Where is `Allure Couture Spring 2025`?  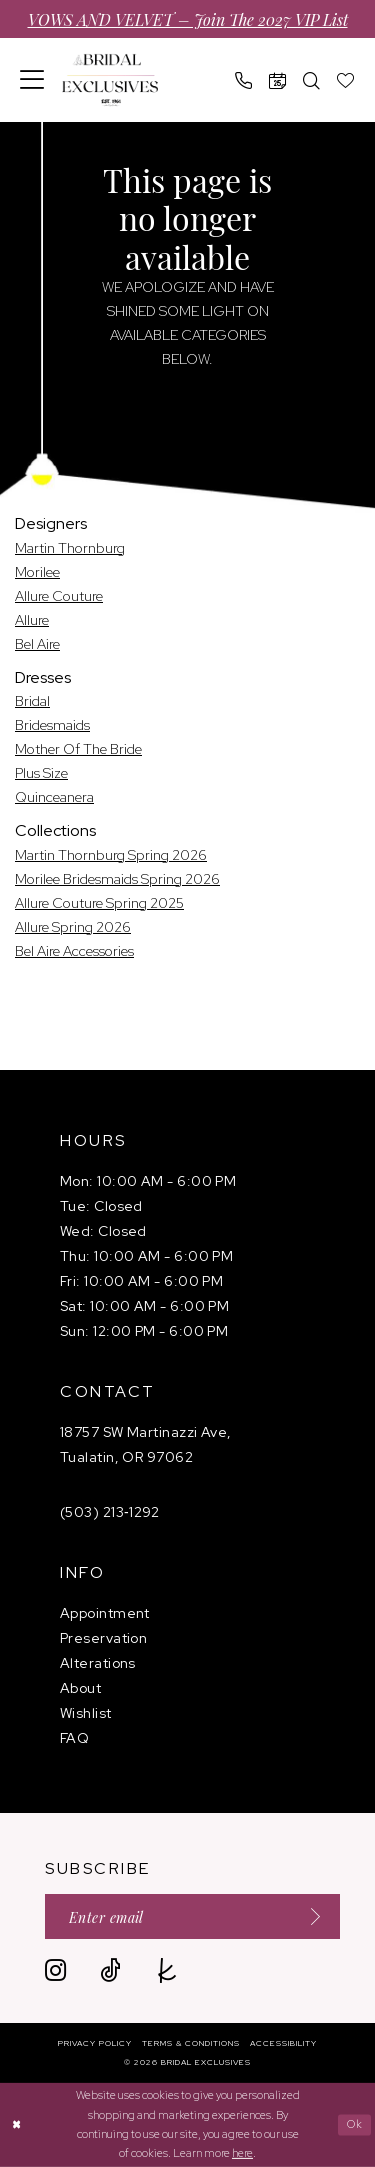
Allure Couture Spring 2025 is located at coordinates (99, 903).